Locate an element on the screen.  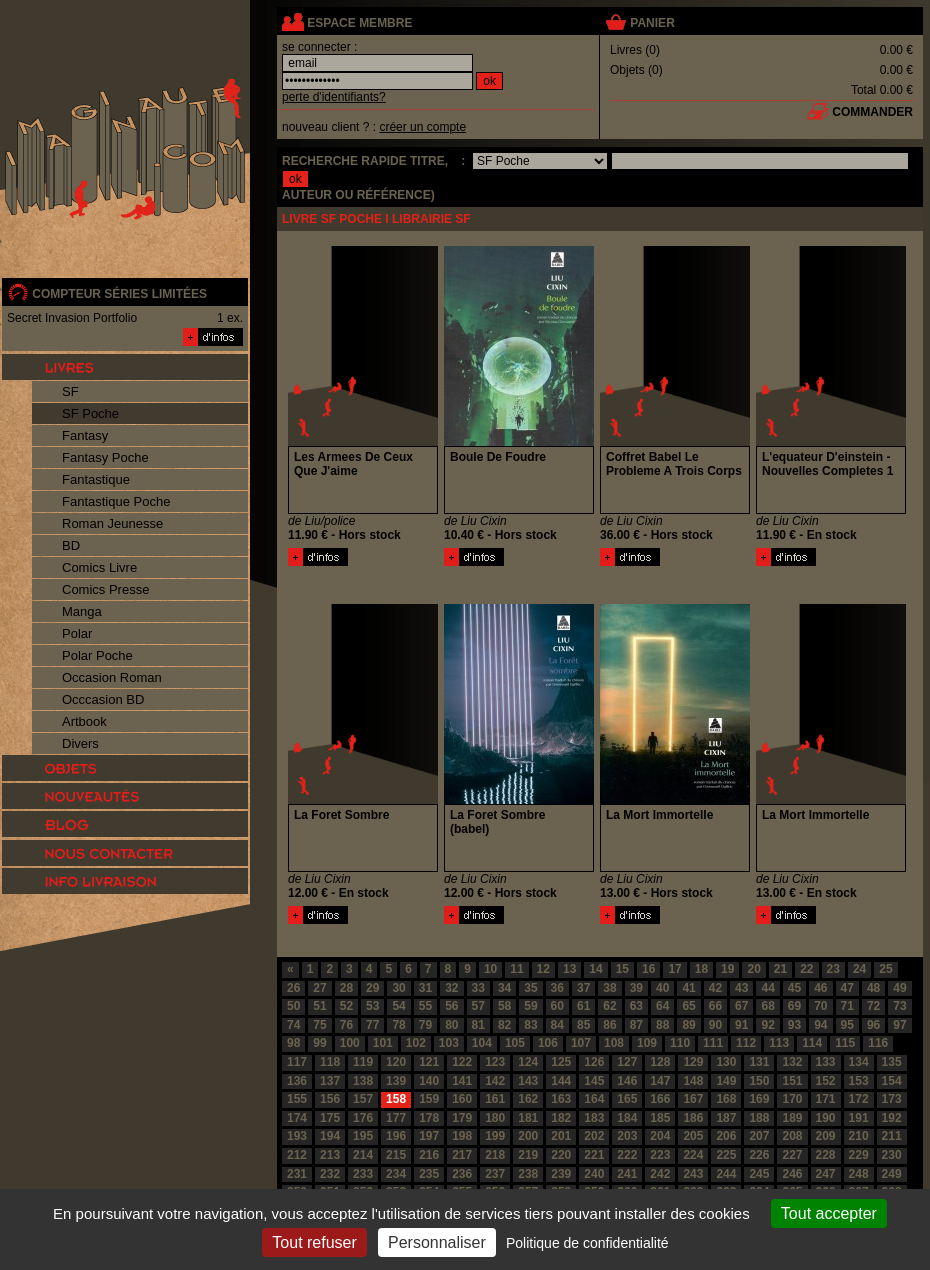
57 is located at coordinates (478, 1006).